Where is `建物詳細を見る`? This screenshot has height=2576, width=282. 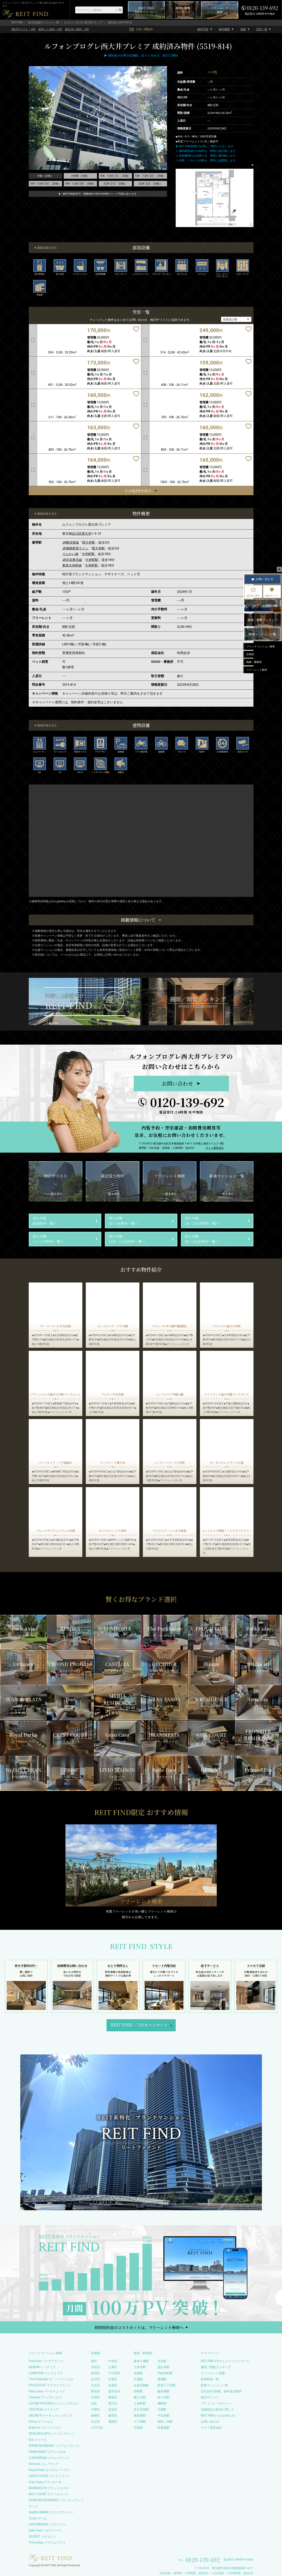 建物詳細を見る is located at coordinates (47, 247).